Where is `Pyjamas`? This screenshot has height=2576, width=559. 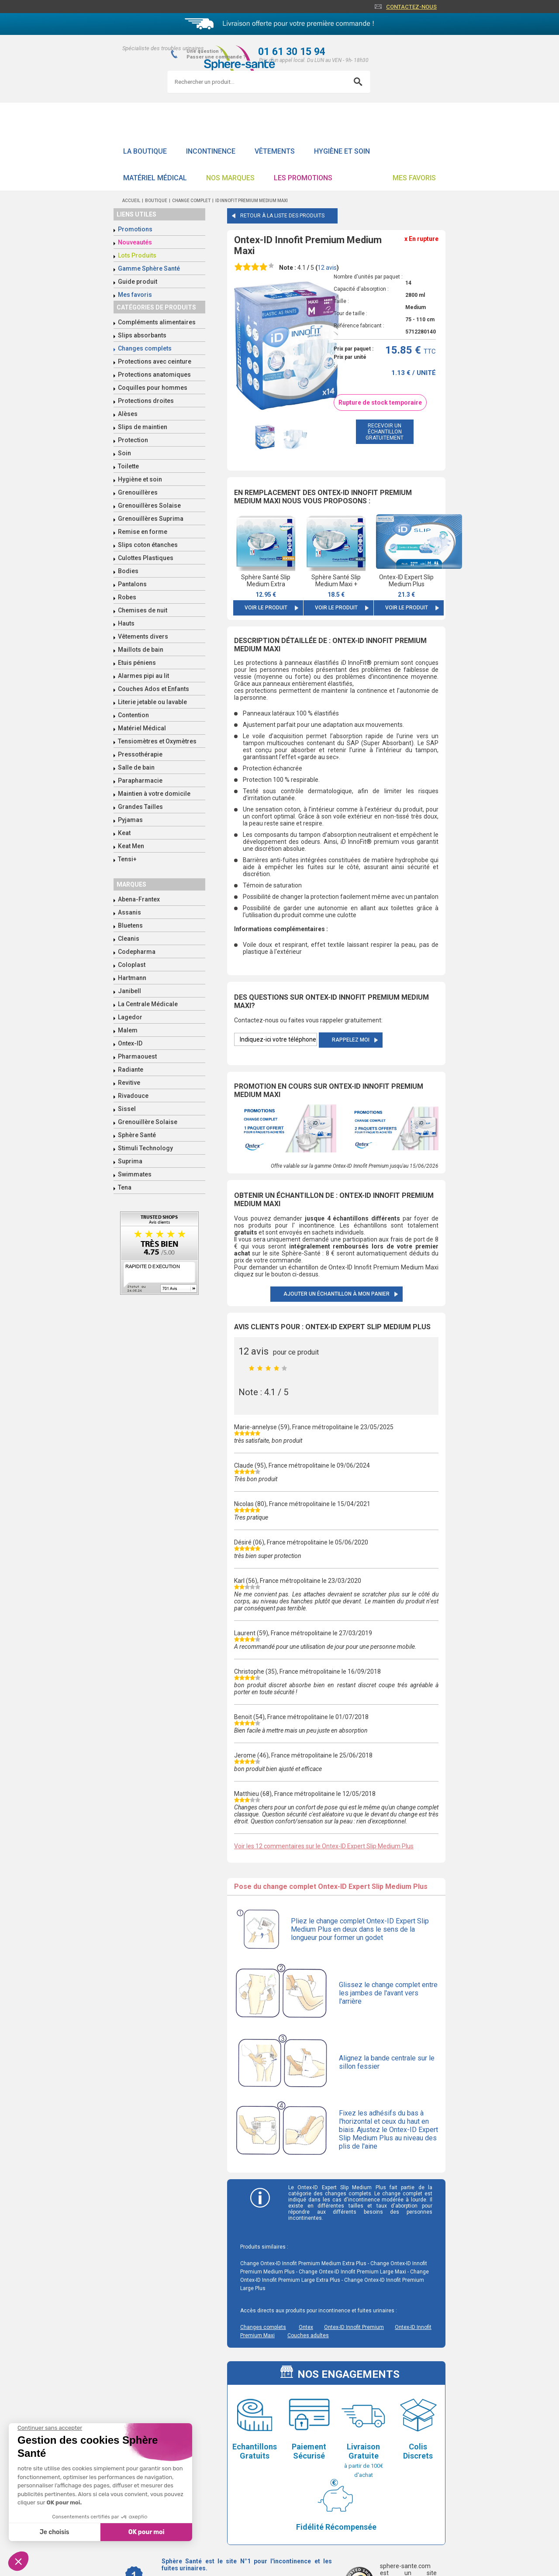
Pyjamas is located at coordinates (130, 819).